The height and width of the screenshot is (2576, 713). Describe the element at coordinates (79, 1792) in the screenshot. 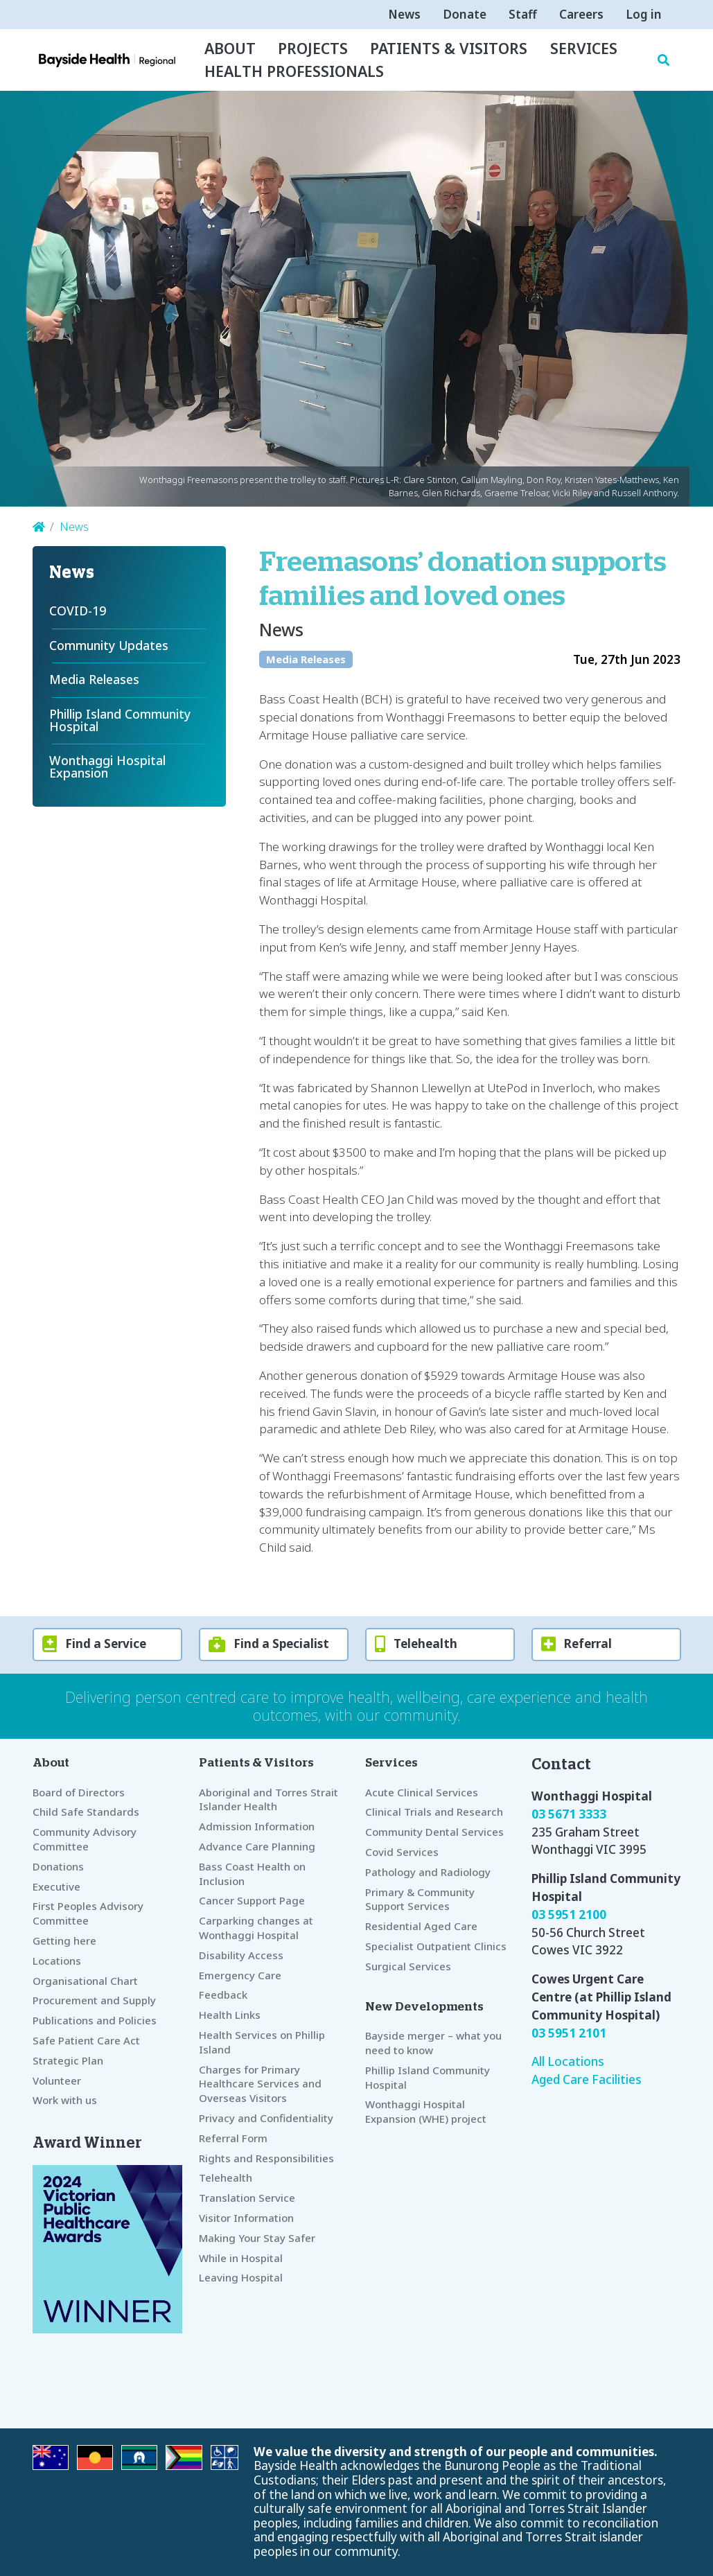

I see `Board of Directors` at that location.